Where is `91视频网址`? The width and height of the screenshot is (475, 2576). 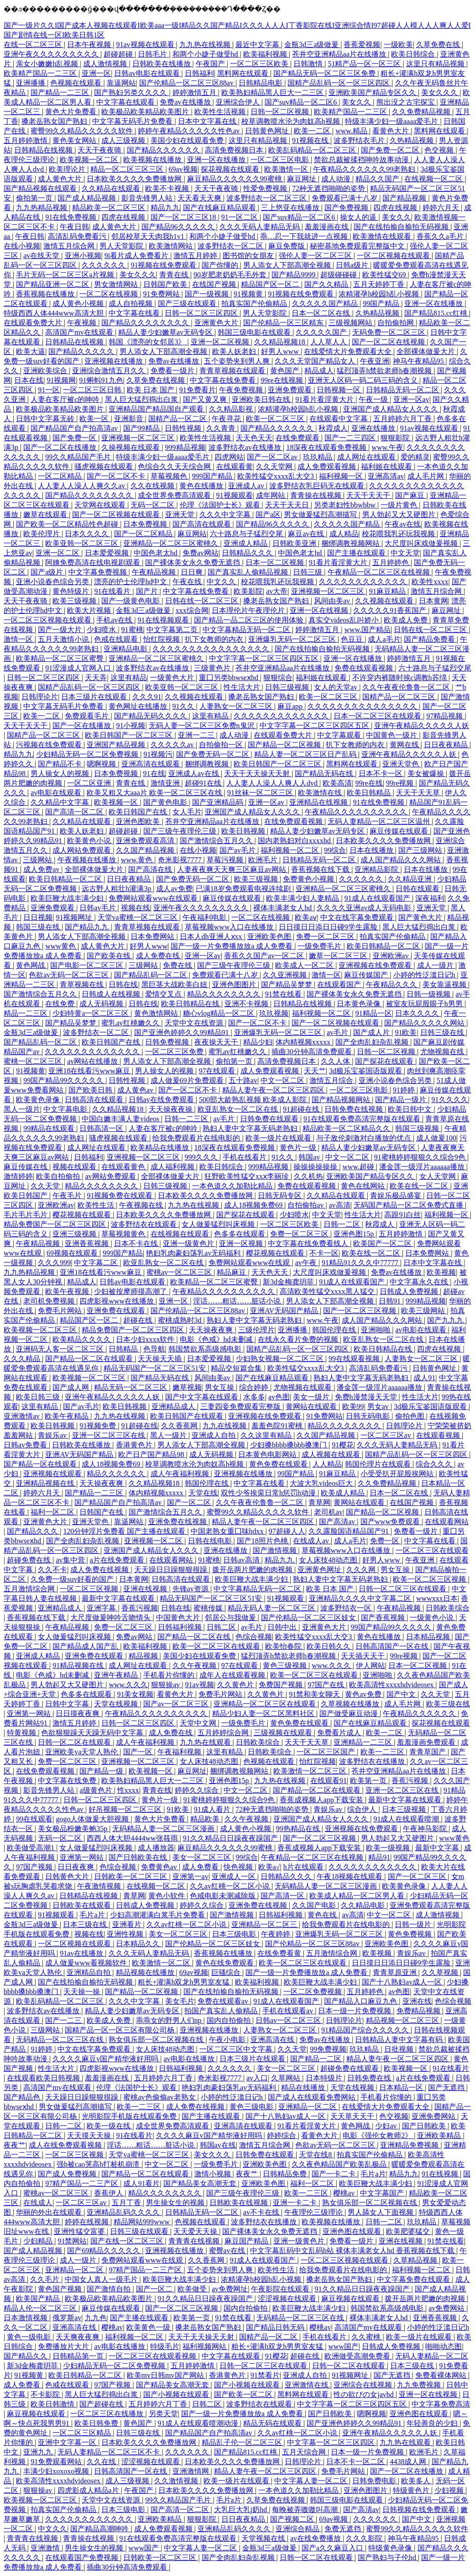
91视频网址 is located at coordinates (75, 917).